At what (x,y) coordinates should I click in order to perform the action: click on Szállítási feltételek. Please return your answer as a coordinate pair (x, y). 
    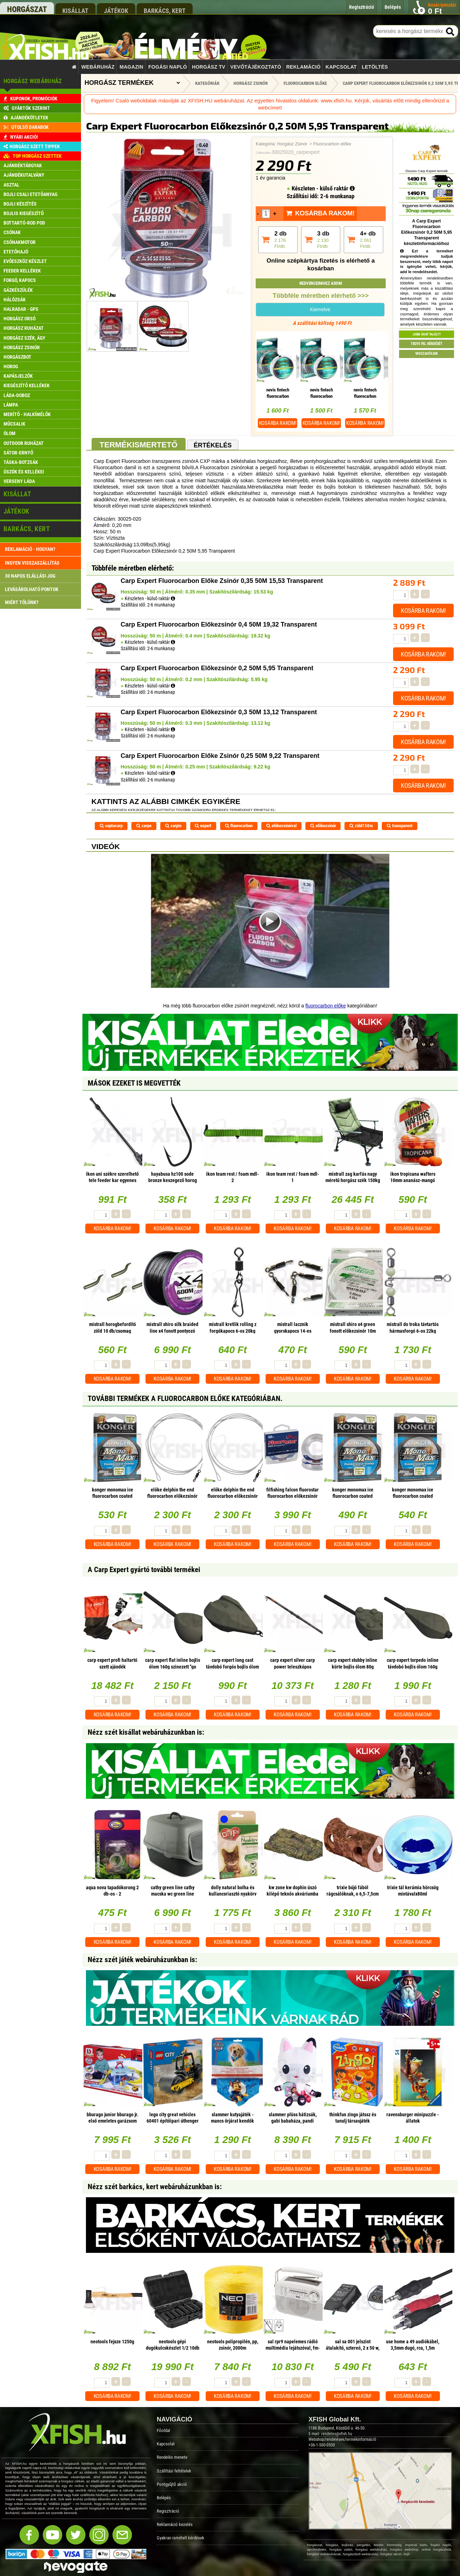
    Looking at the image, I should click on (174, 2471).